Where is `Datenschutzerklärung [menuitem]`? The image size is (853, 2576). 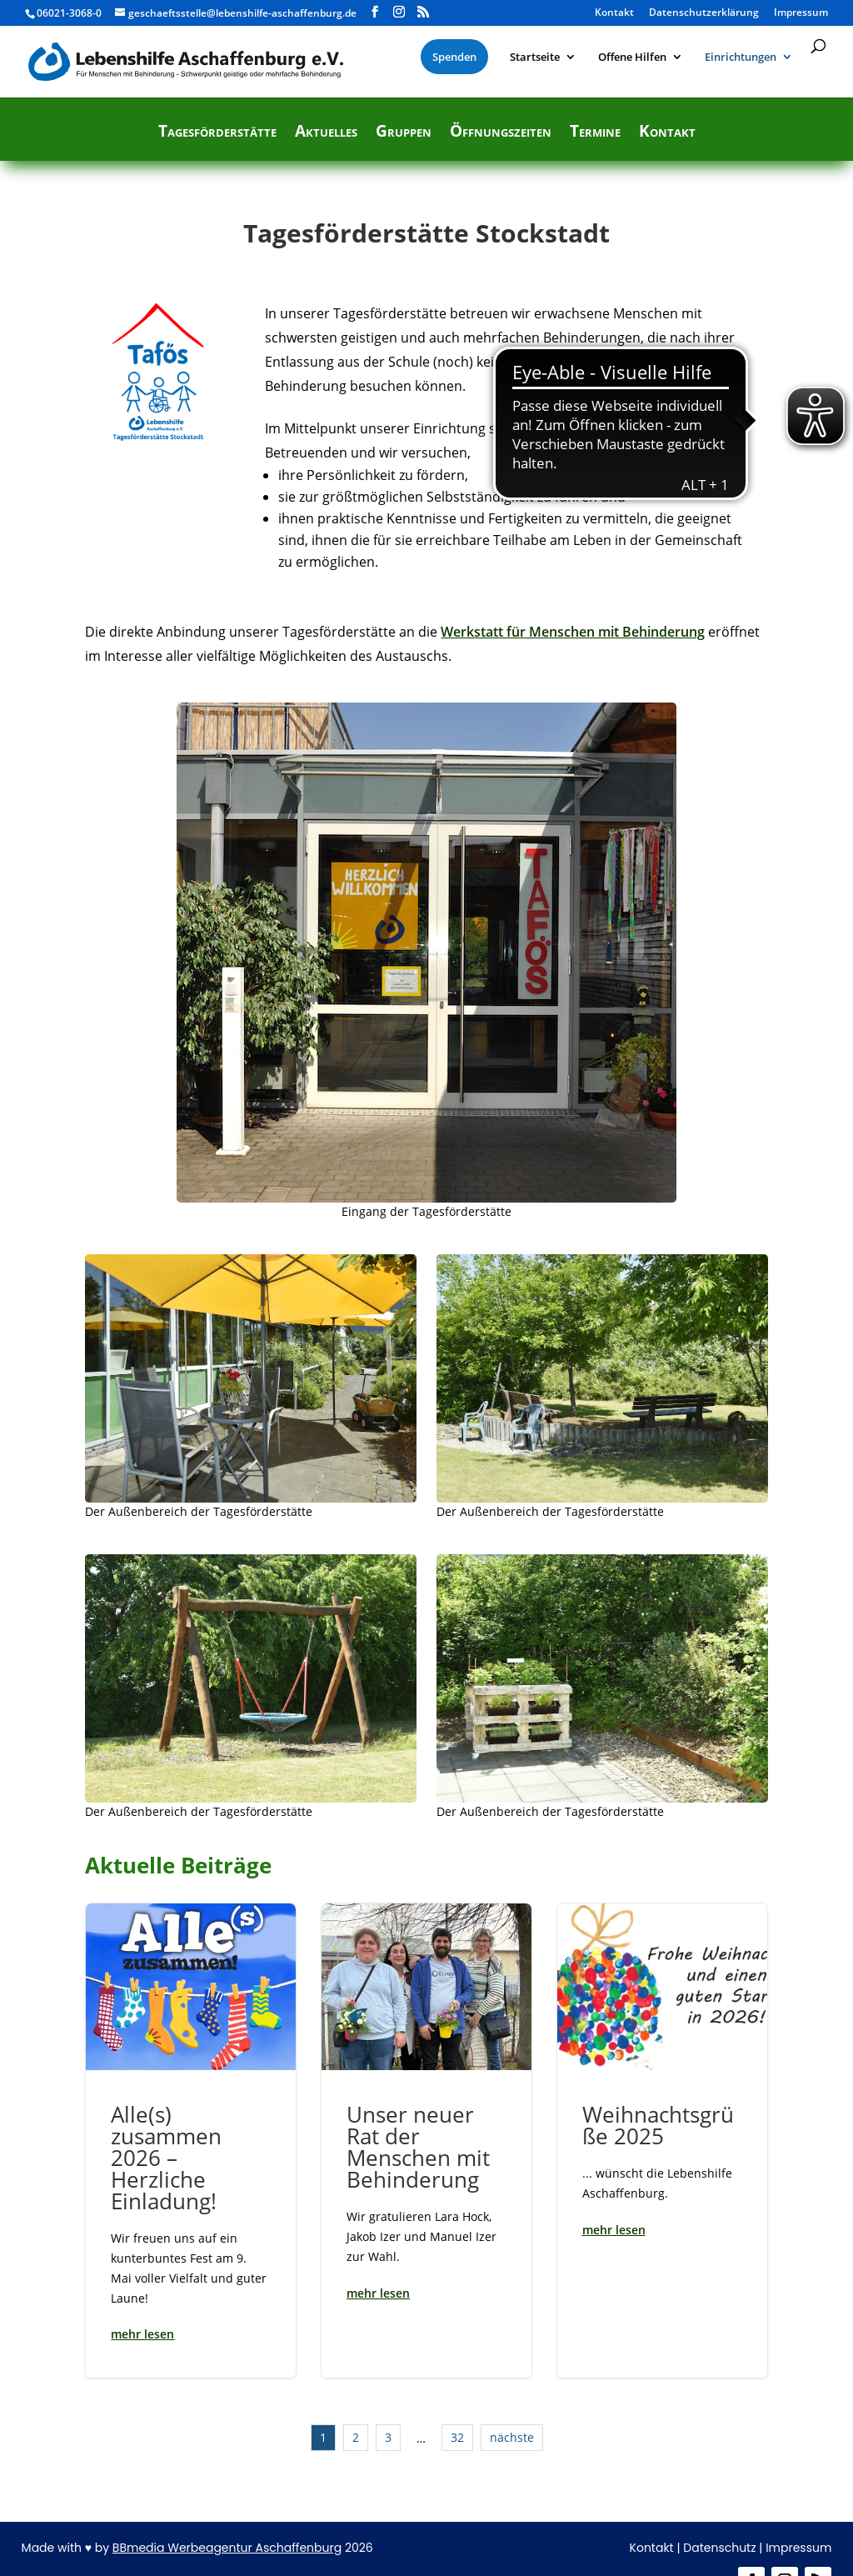
Datenschutzerklärung [menuitem] is located at coordinates (704, 13).